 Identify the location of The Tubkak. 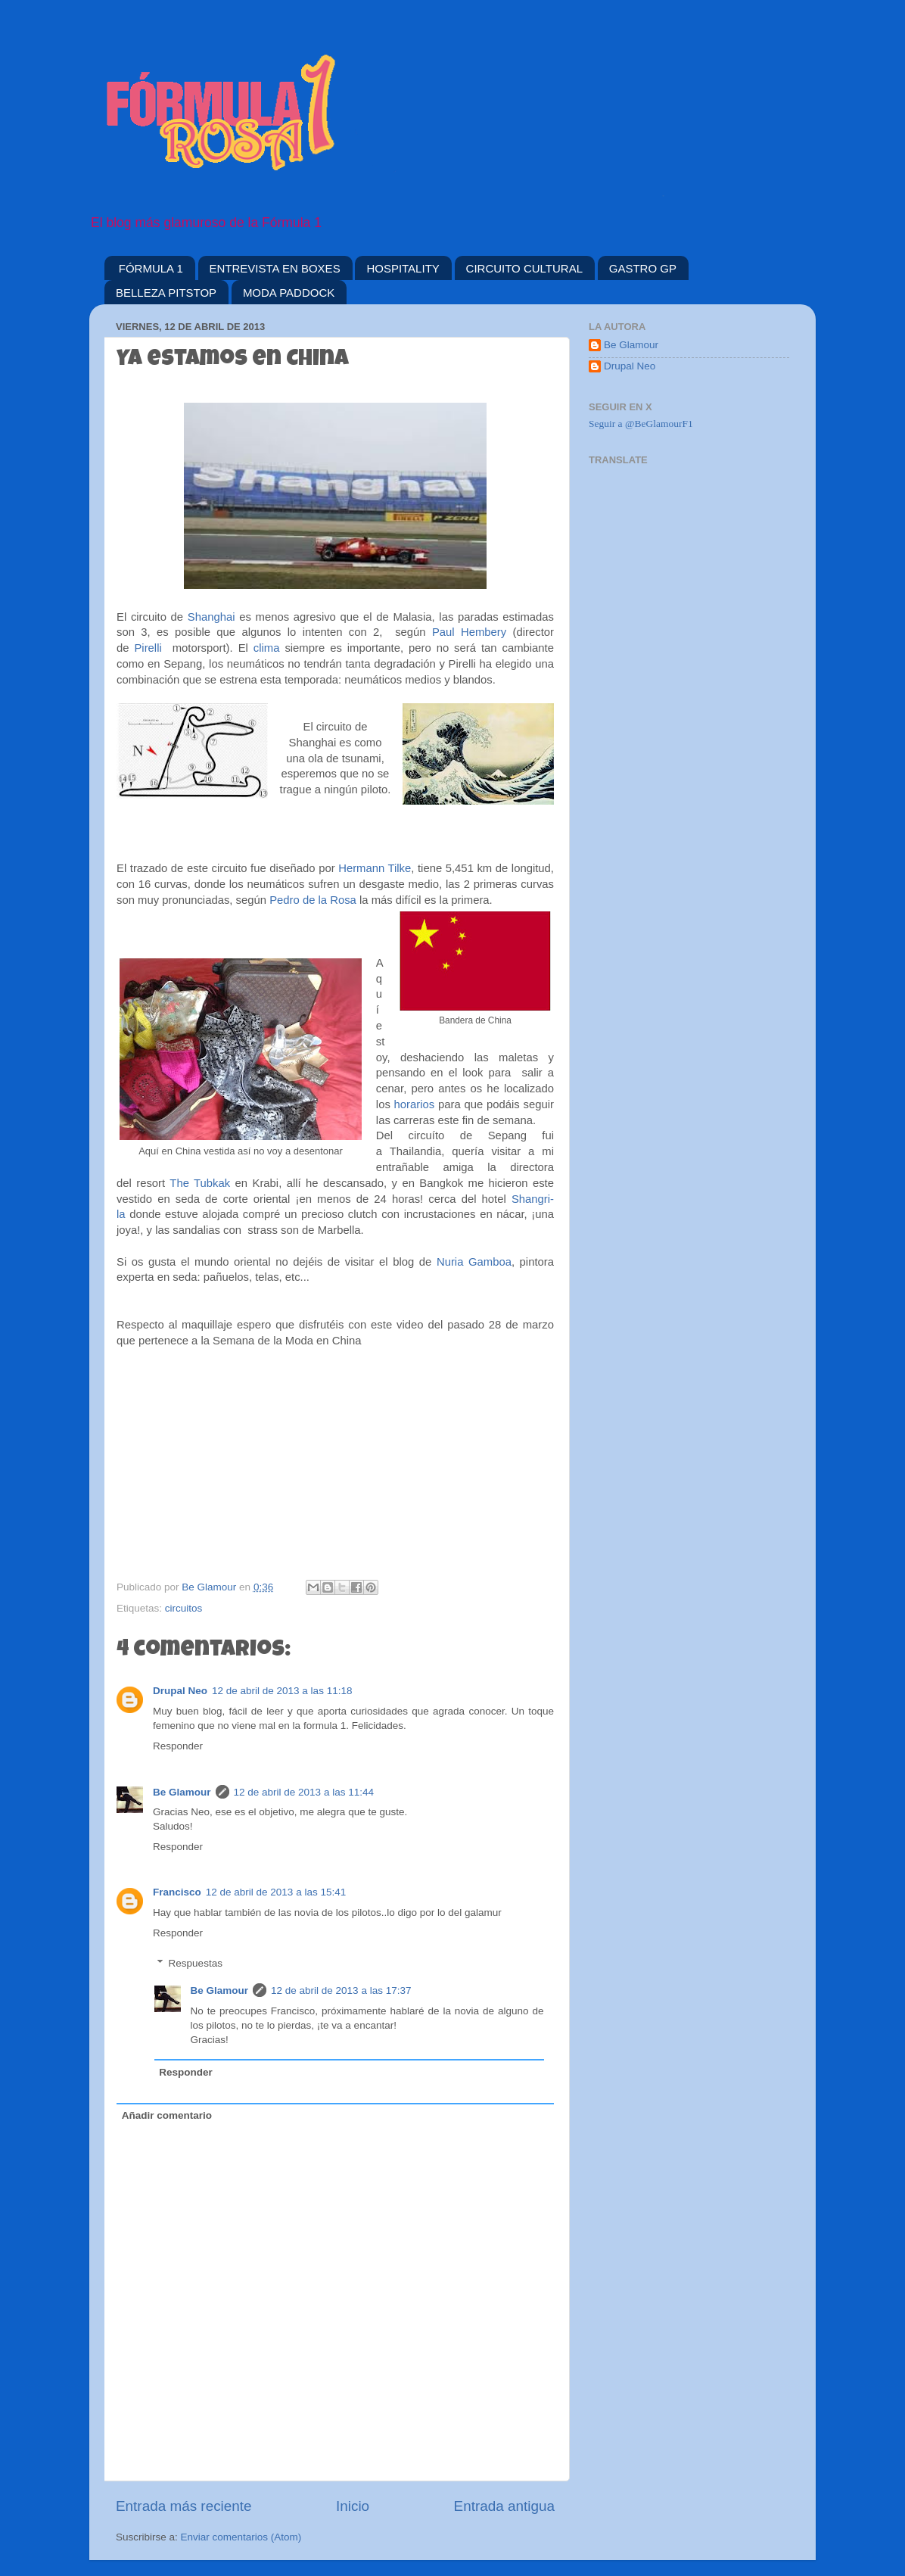
(199, 1183).